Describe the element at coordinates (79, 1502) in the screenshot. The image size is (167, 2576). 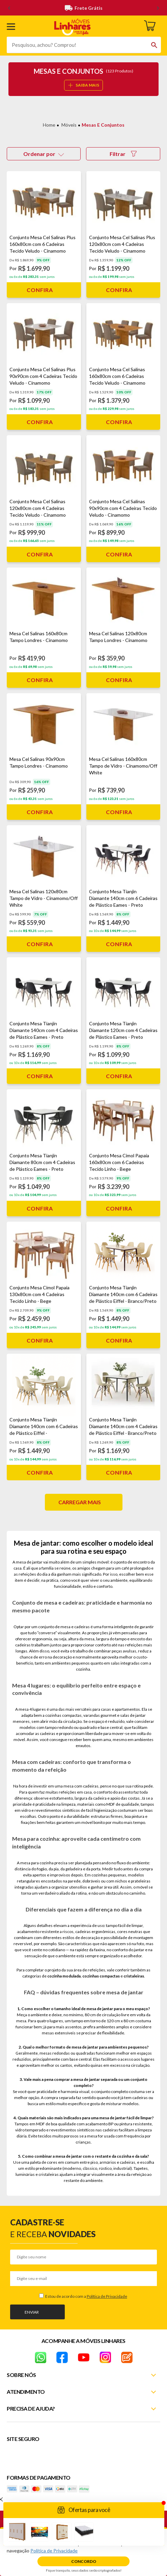
I see `Carregar mais` at that location.